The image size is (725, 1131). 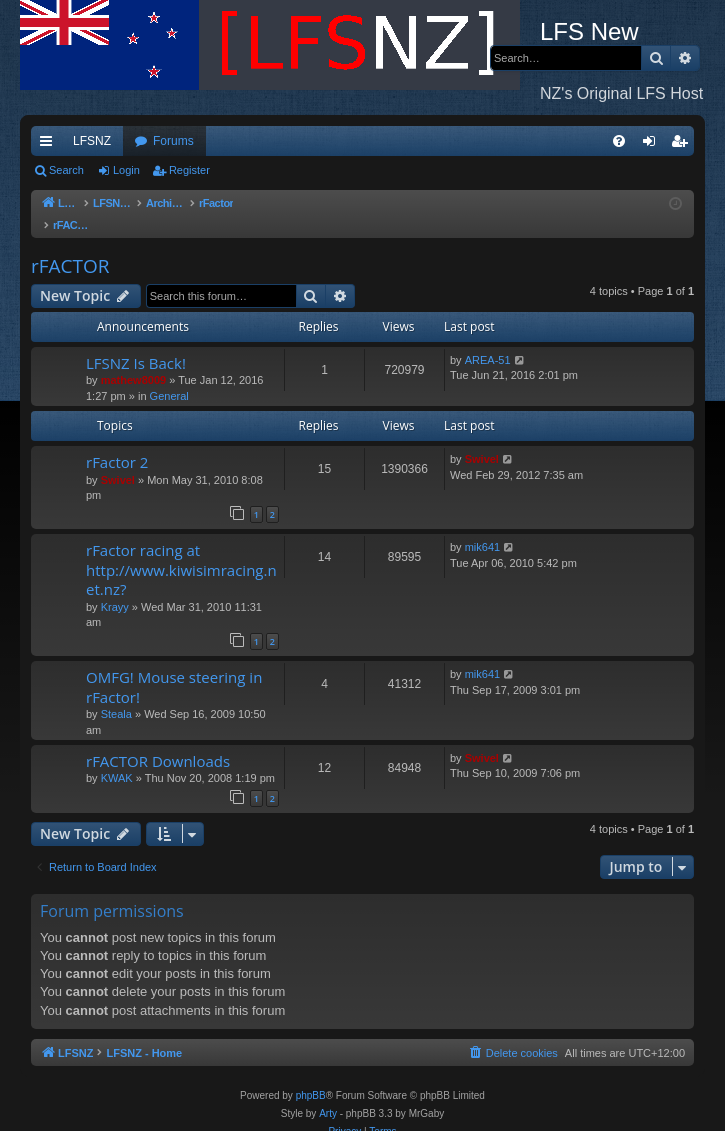 I want to click on LFSNZ, so click(x=92, y=141).